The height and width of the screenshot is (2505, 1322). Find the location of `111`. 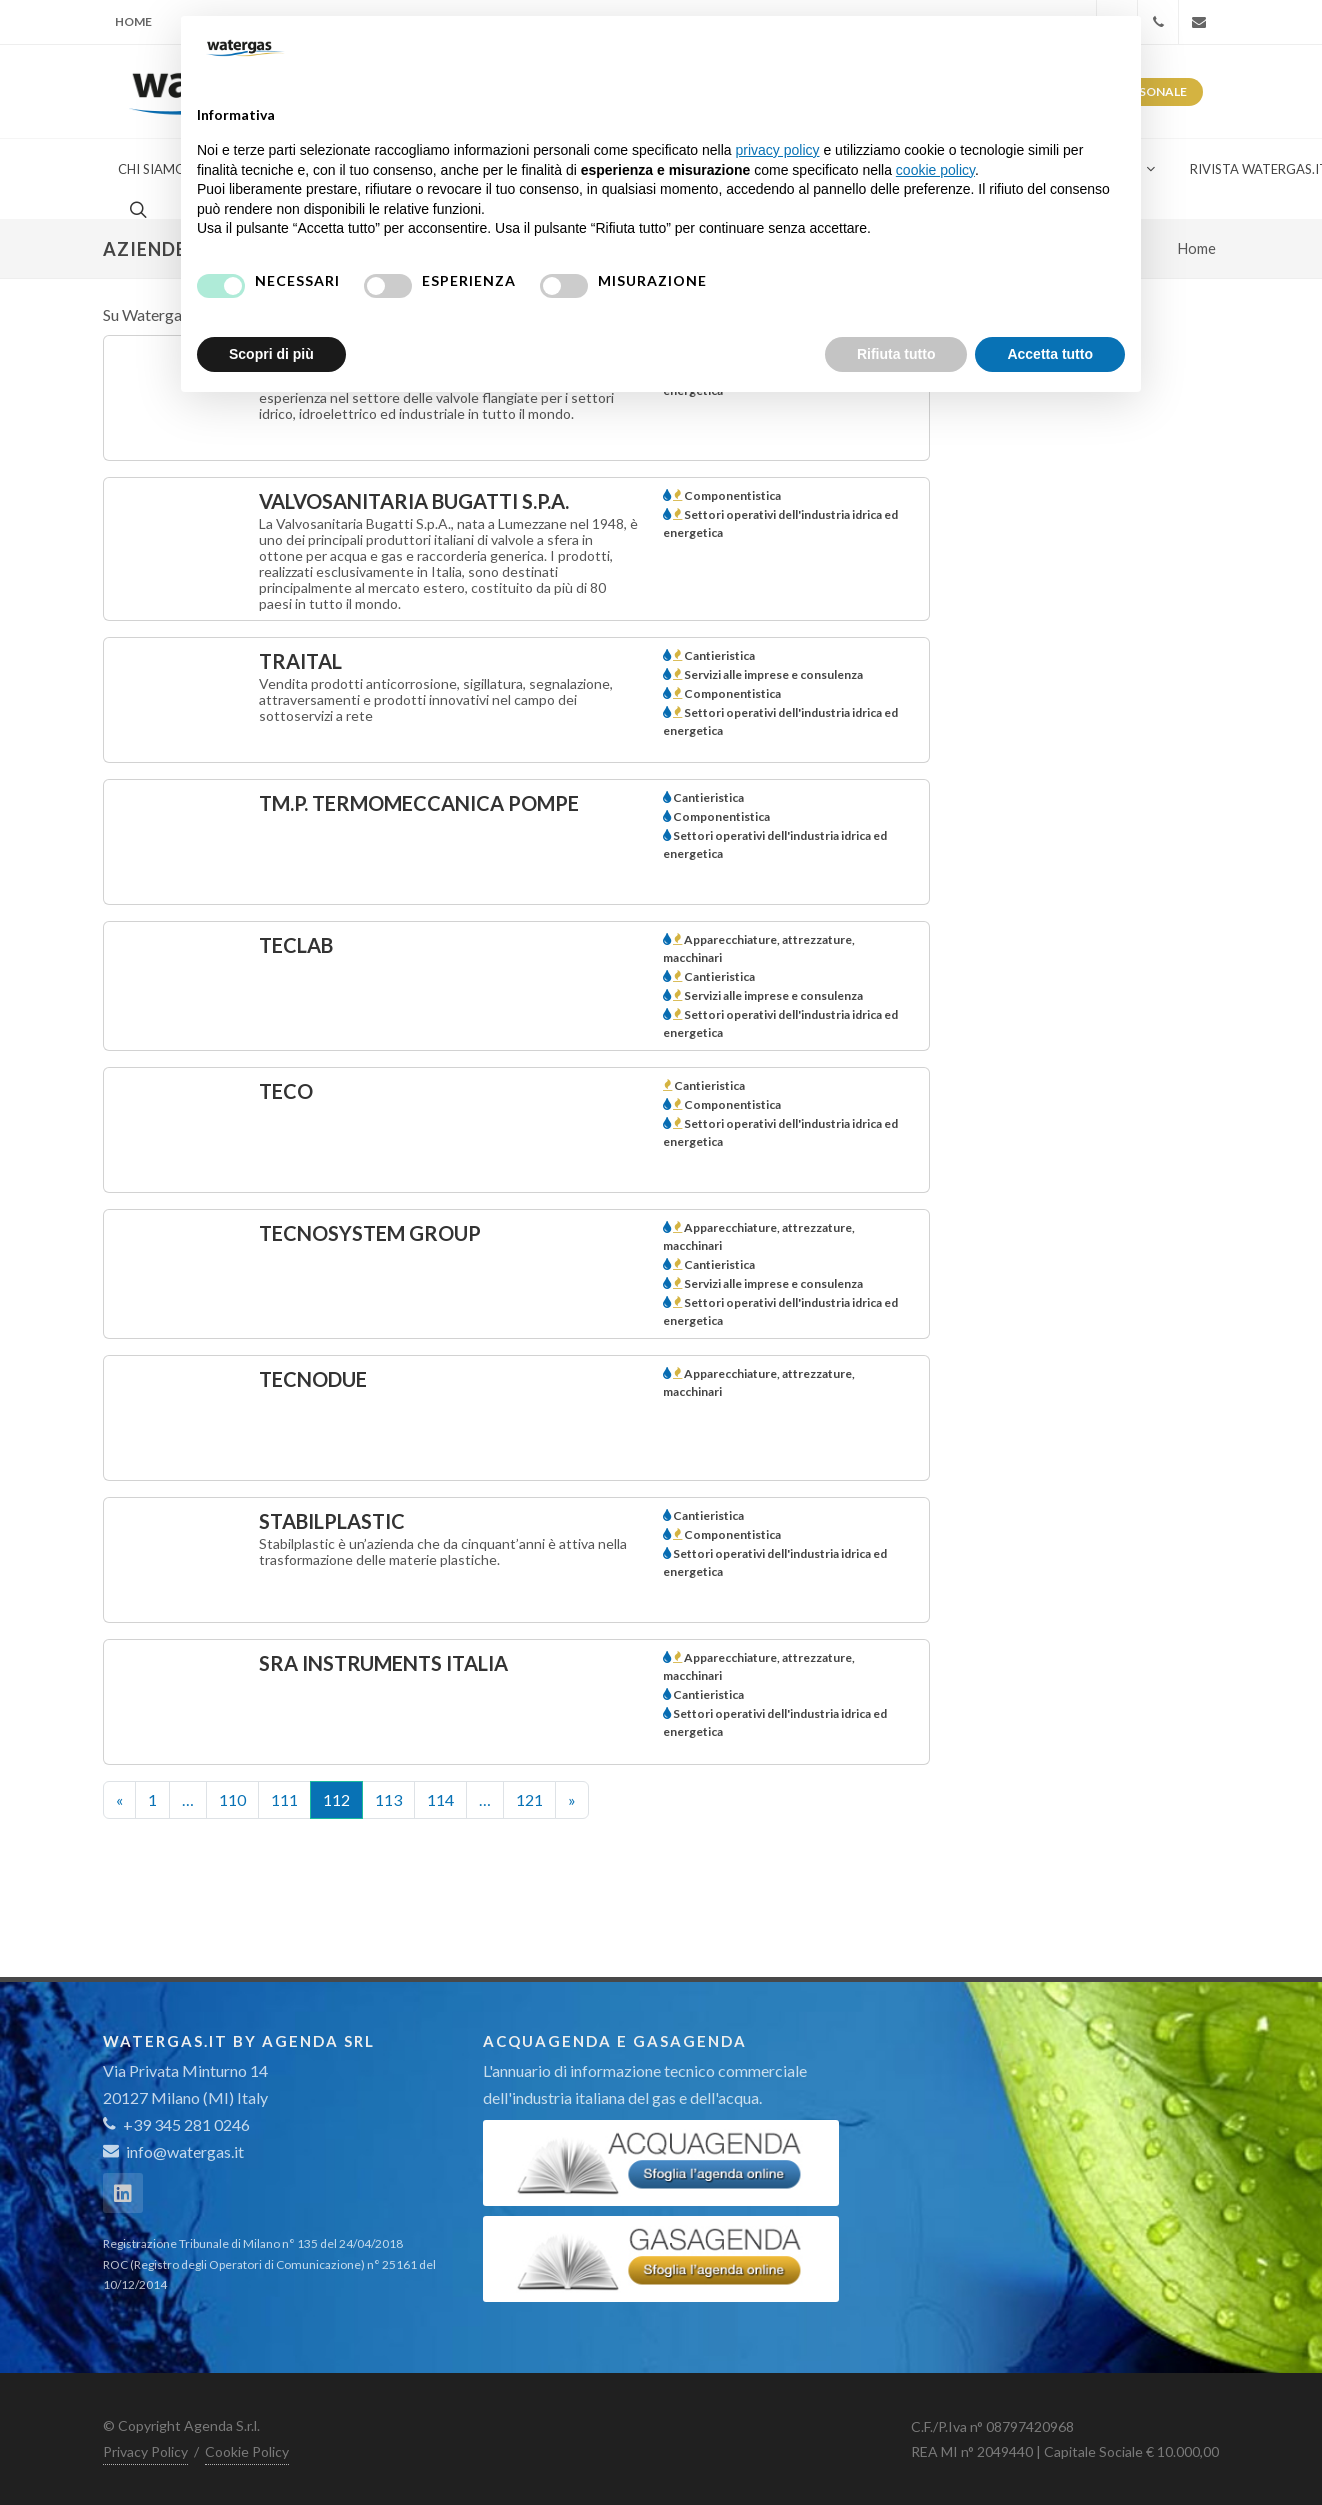

111 is located at coordinates (284, 1799).